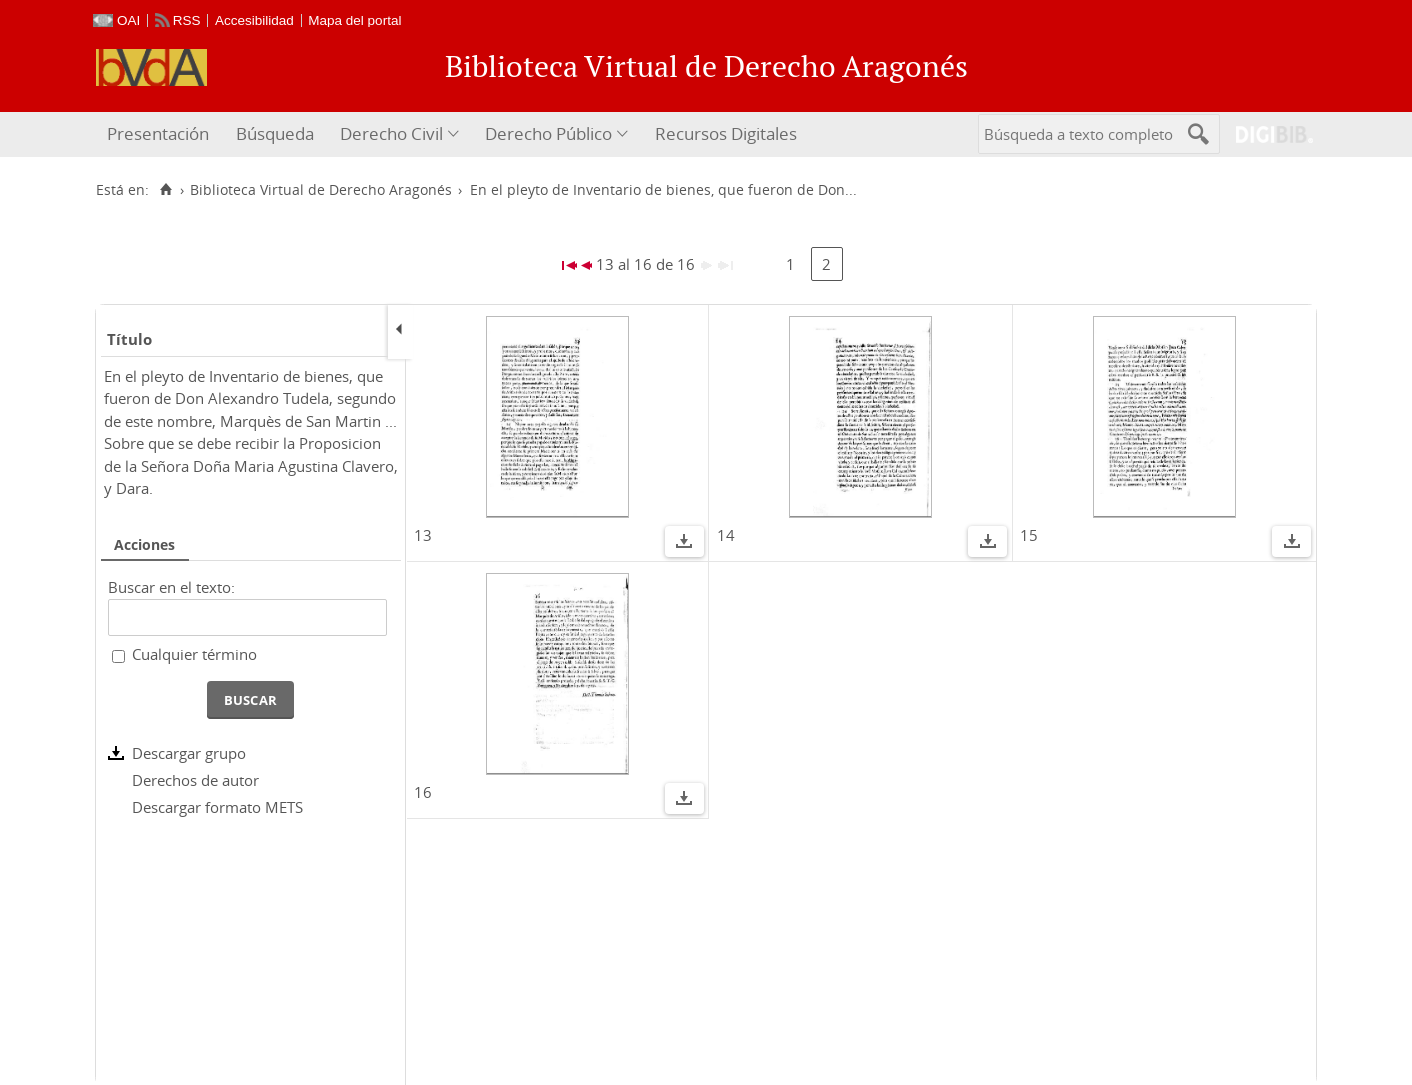 This screenshot has height=1085, width=1412. Describe the element at coordinates (726, 535) in the screenshot. I see `14` at that location.